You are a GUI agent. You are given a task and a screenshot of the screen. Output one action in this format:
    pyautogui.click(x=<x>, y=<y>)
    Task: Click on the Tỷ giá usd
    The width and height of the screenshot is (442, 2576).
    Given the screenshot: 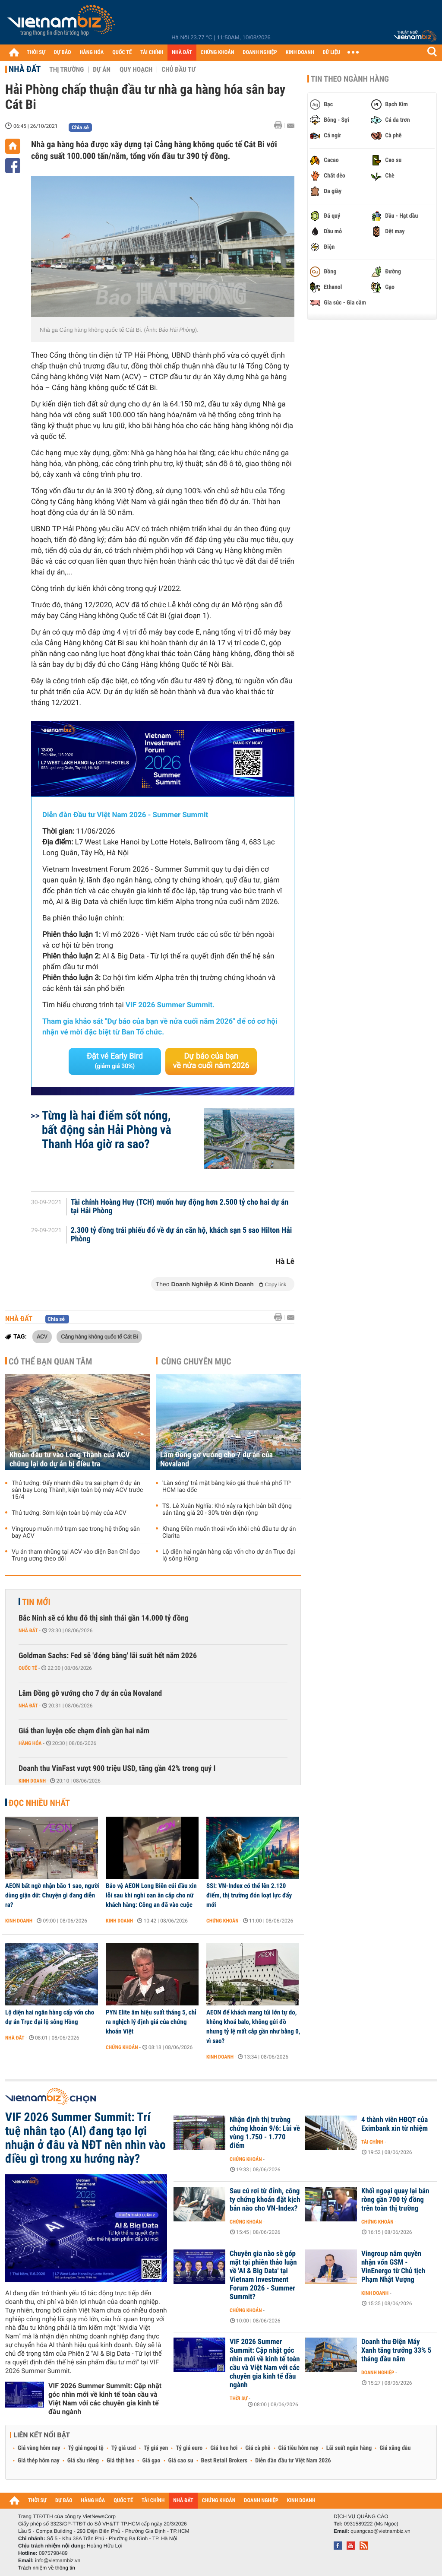 What is the action you would take?
    pyautogui.click(x=123, y=2448)
    